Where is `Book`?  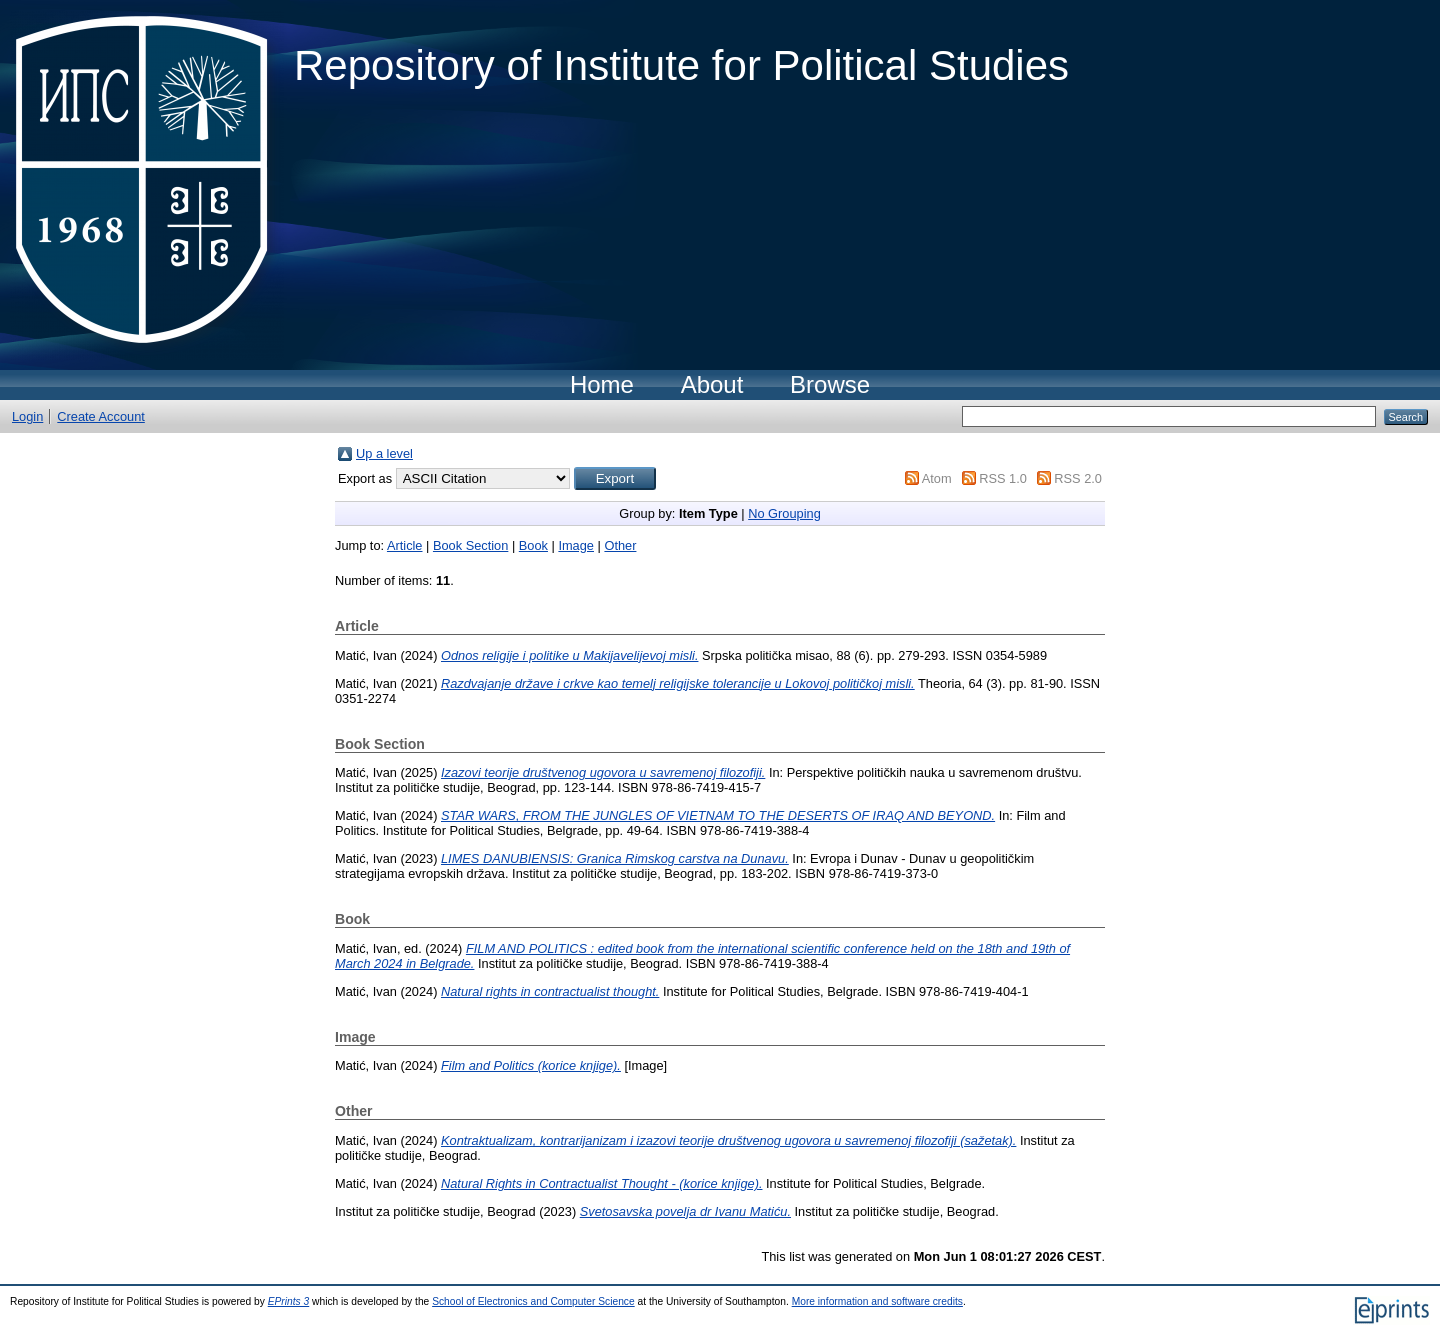
Book is located at coordinates (533, 545).